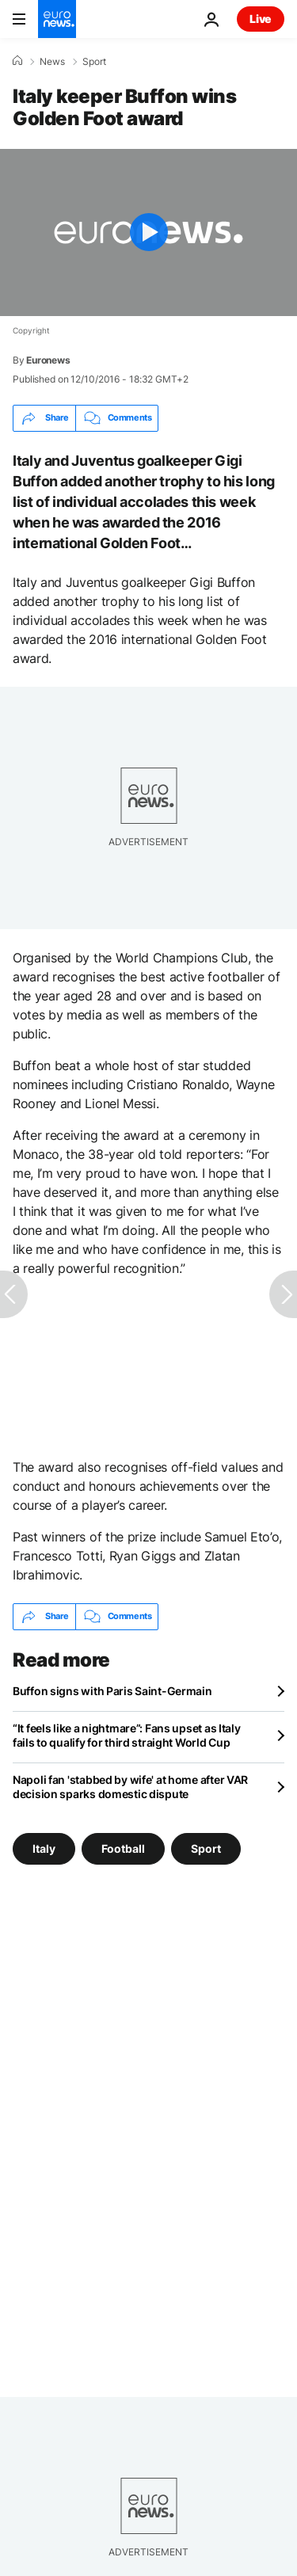 This screenshot has width=297, height=2576. Describe the element at coordinates (127, 1735) in the screenshot. I see `“It feels like a nightmare”: Fans upset as Italy fails to qualify for third straight World Cup` at that location.